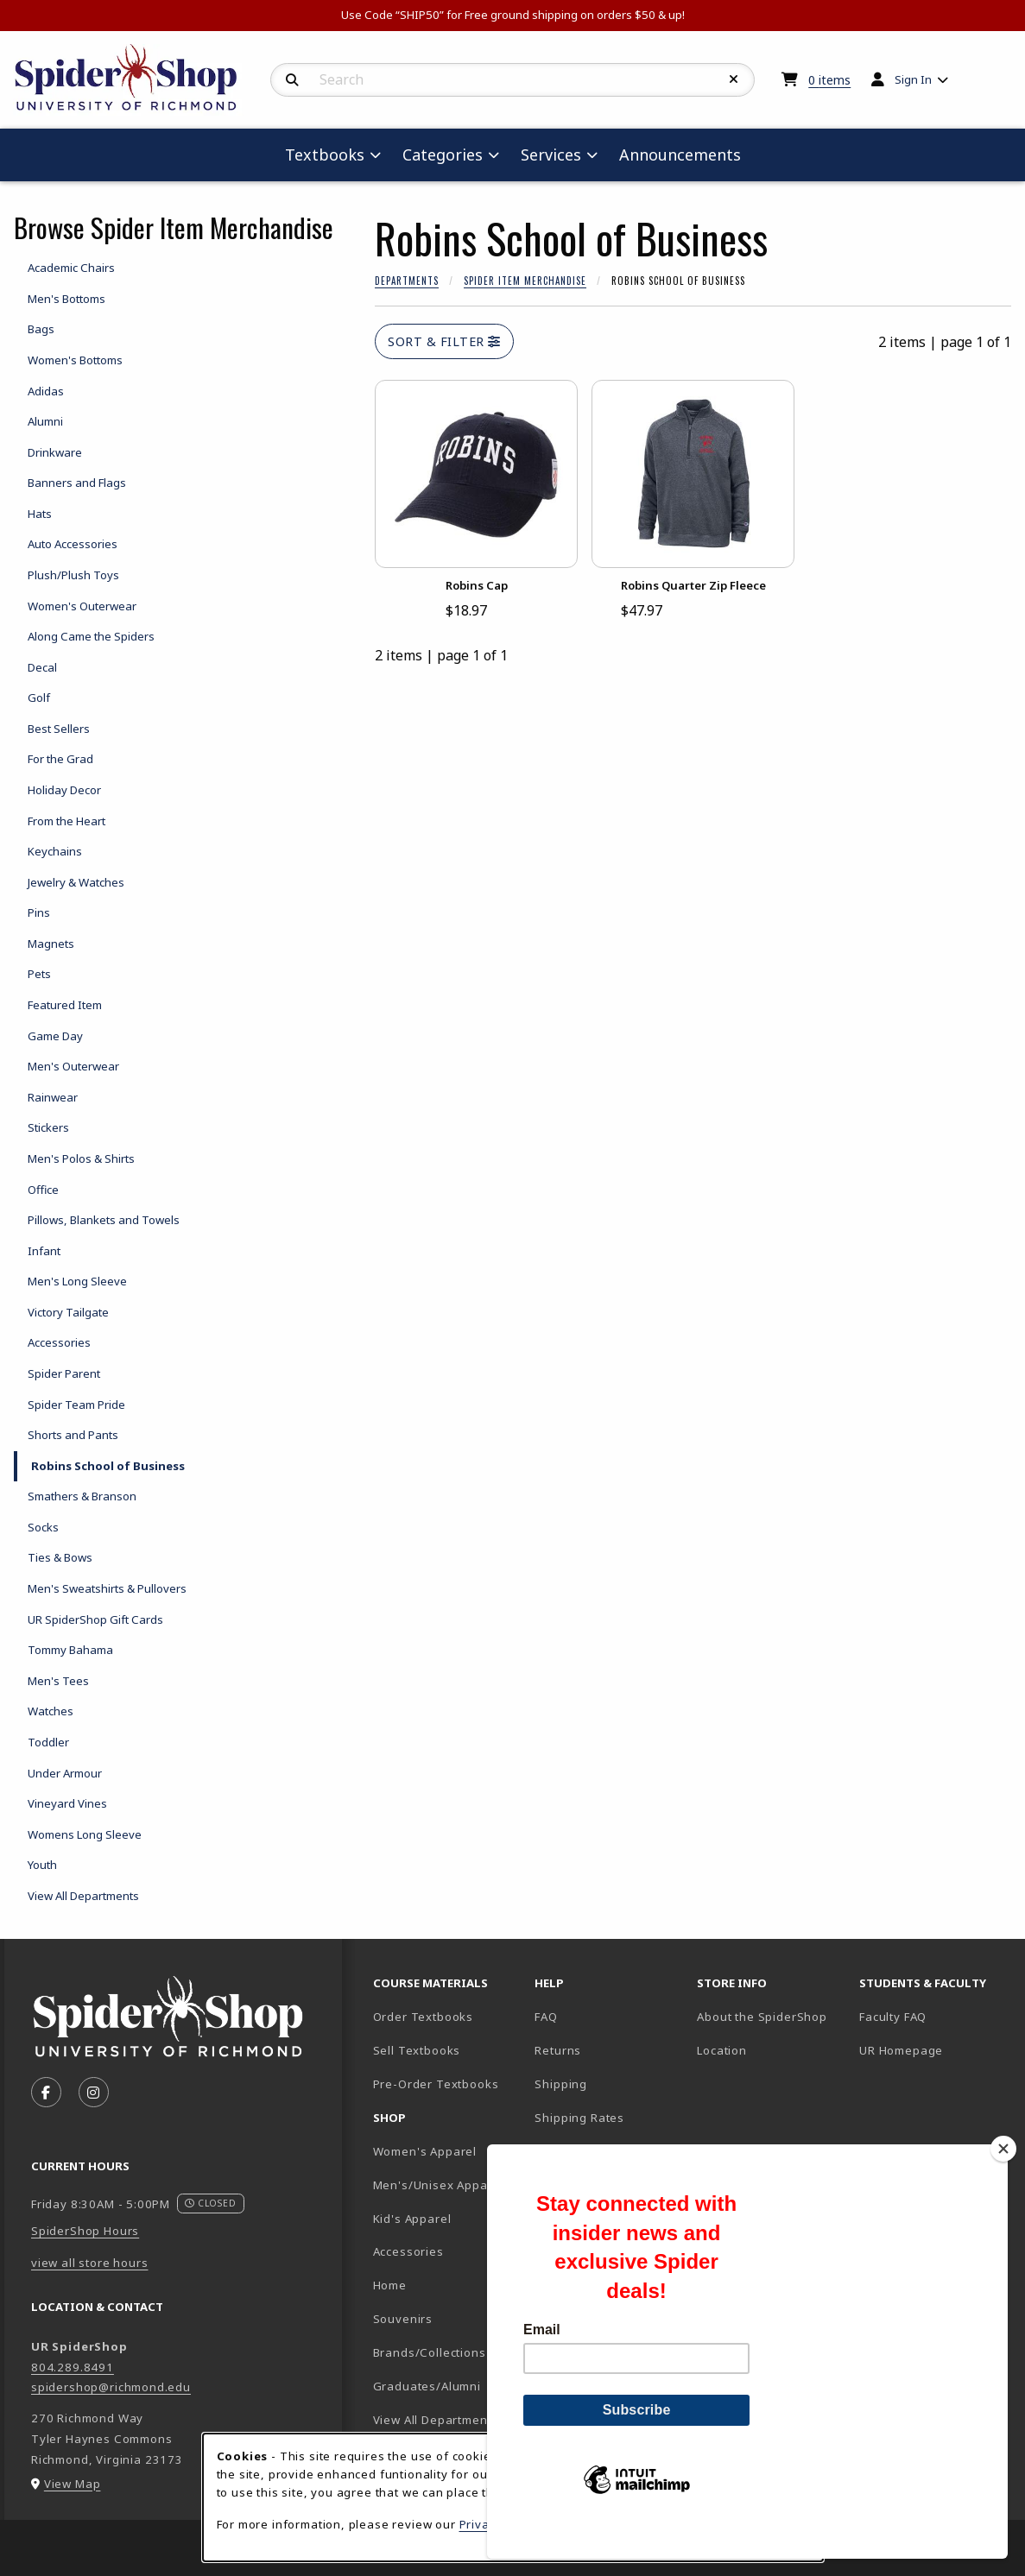 The width and height of the screenshot is (1025, 2576). I want to click on Men's Sweatshirts & Pullovers, so click(107, 1588).